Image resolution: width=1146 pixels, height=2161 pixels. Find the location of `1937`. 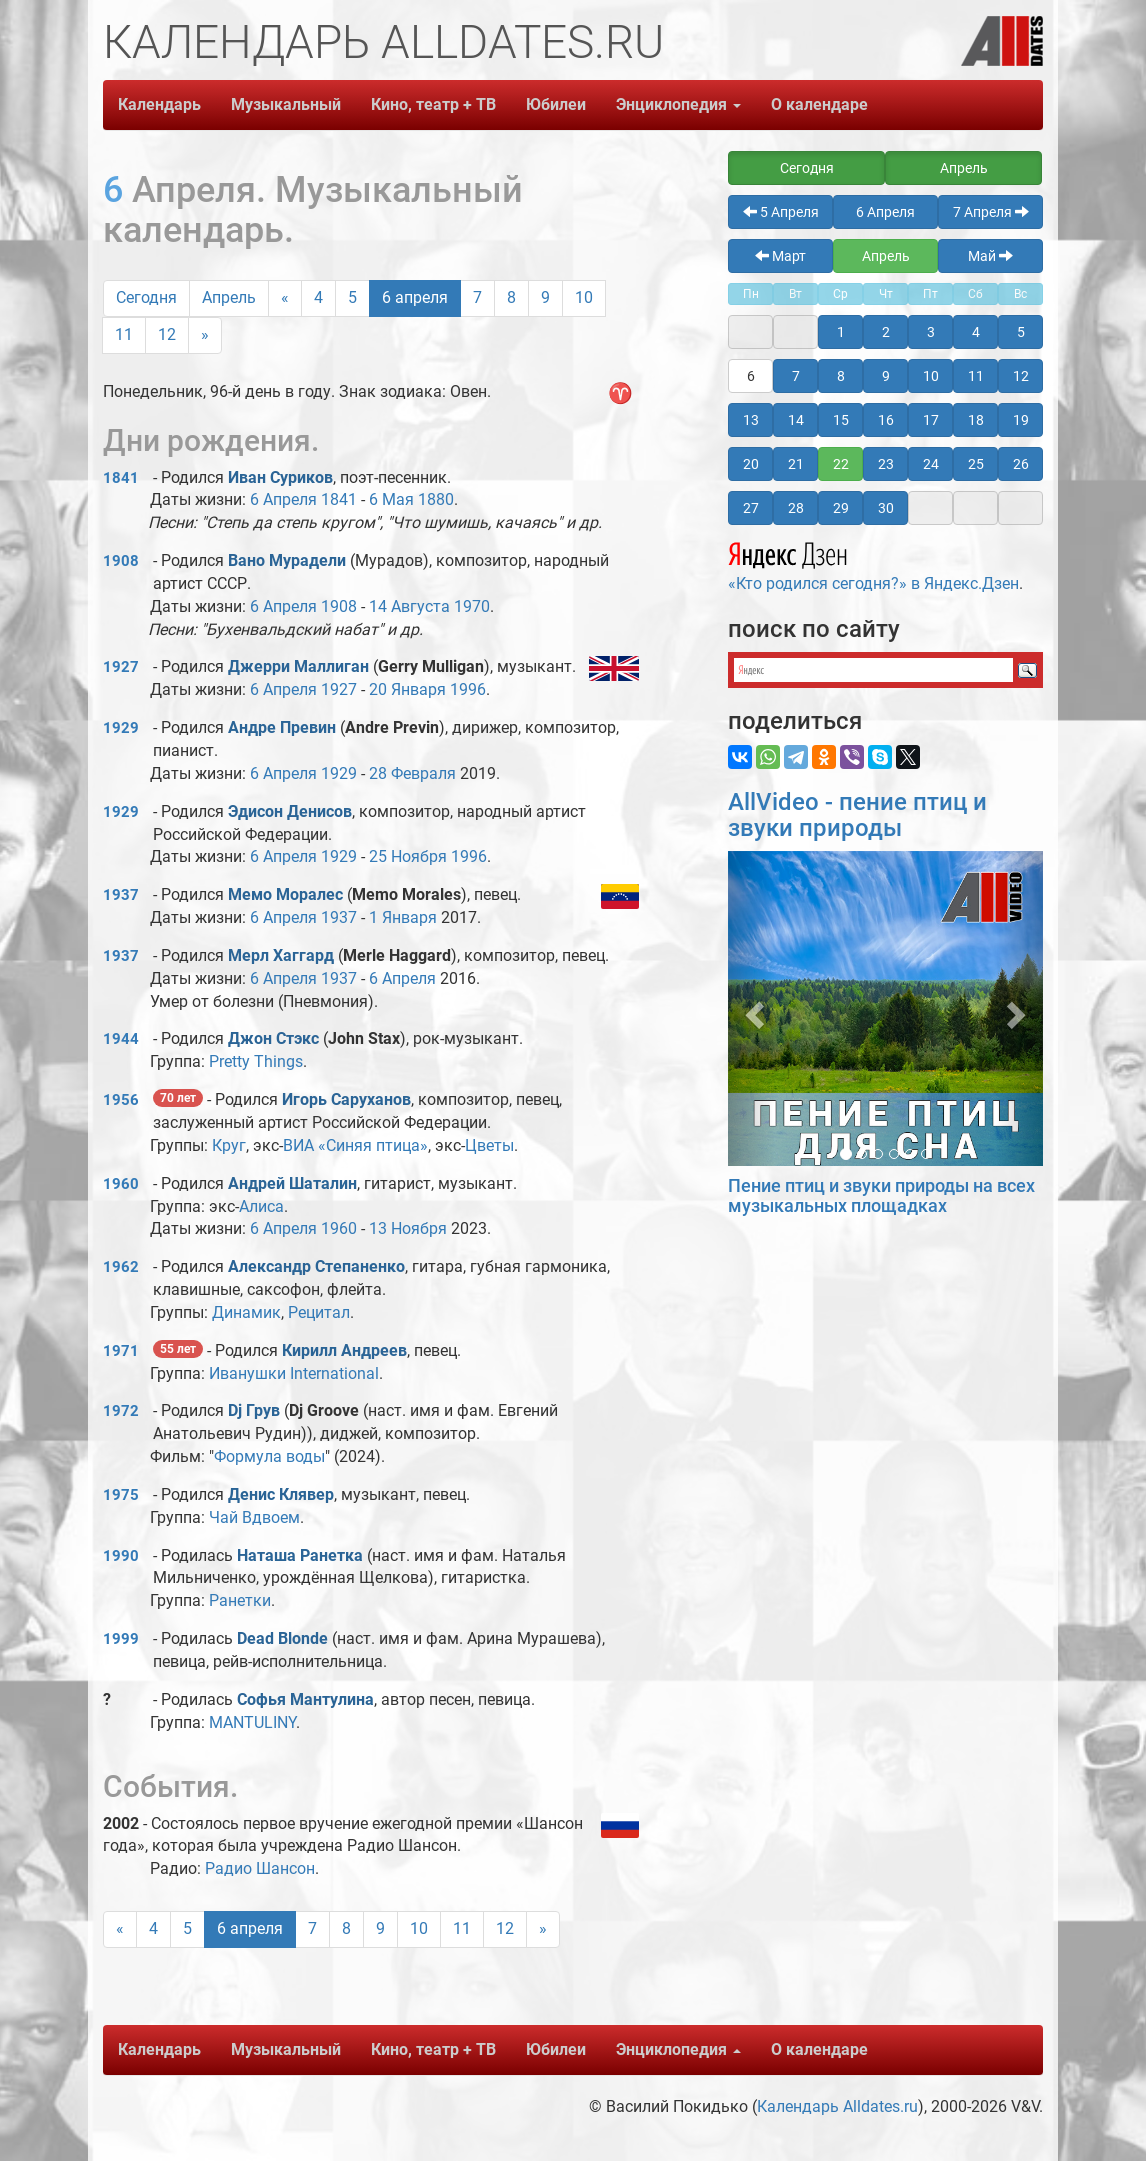

1937 is located at coordinates (121, 895).